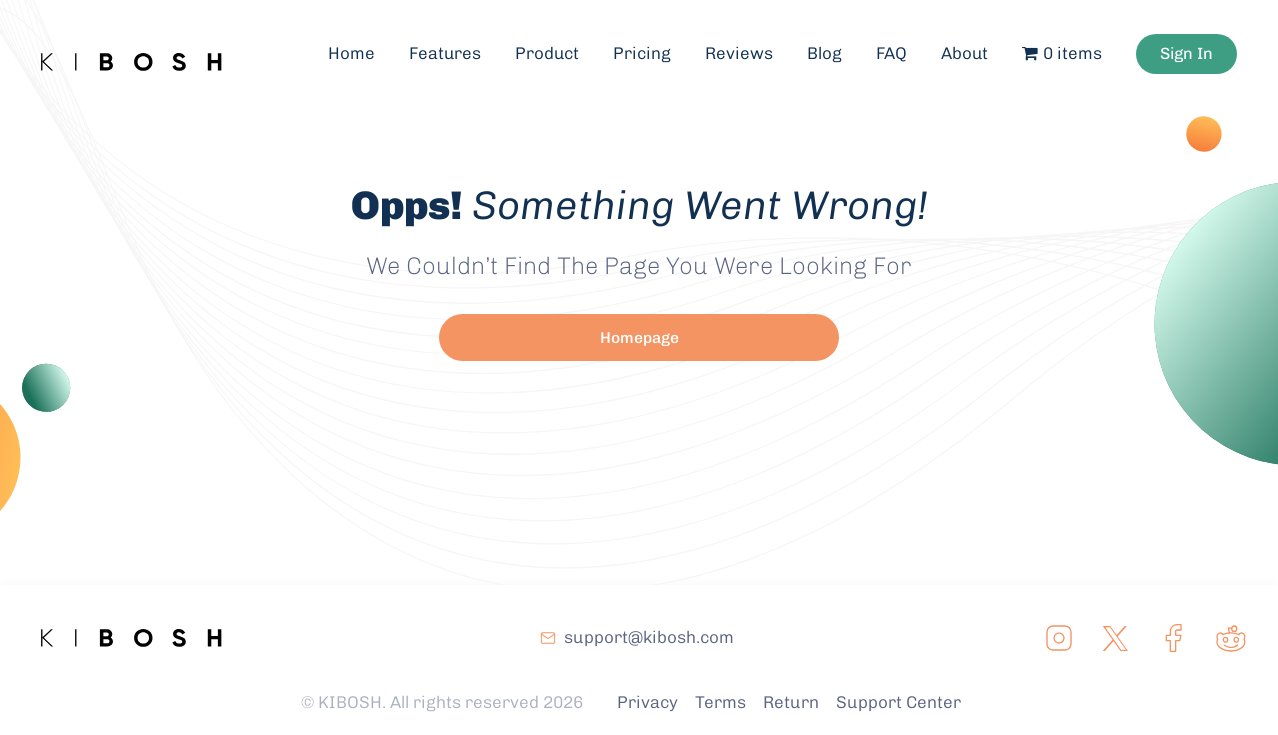 This screenshot has width=1278, height=735. Describe the element at coordinates (355, 46) in the screenshot. I see `Home` at that location.